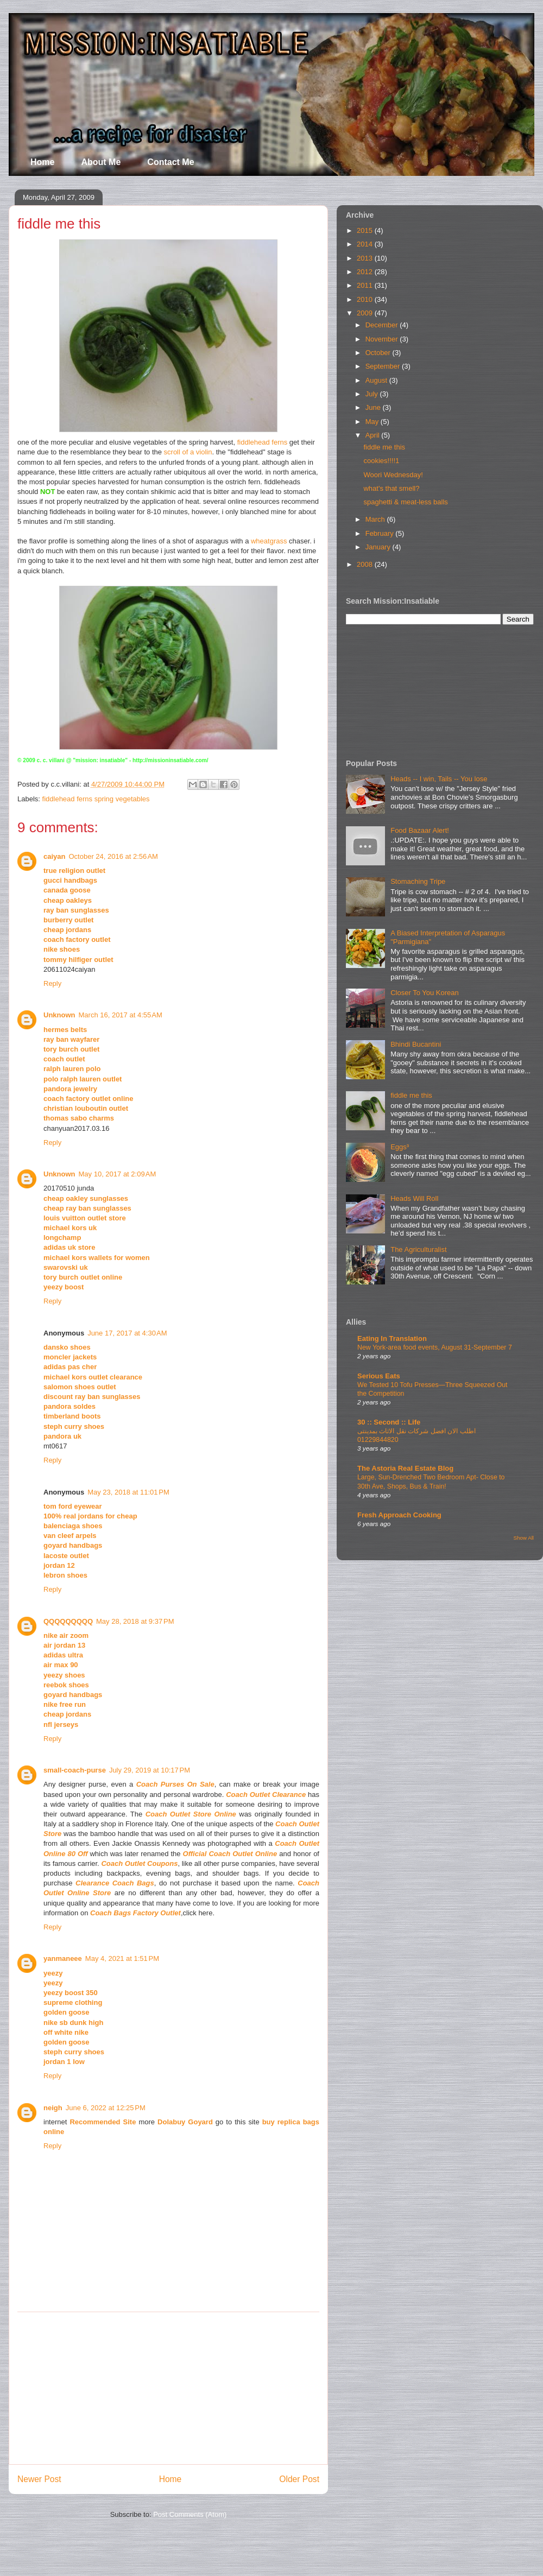  I want to click on spaghetti & meat-less balls, so click(405, 502).